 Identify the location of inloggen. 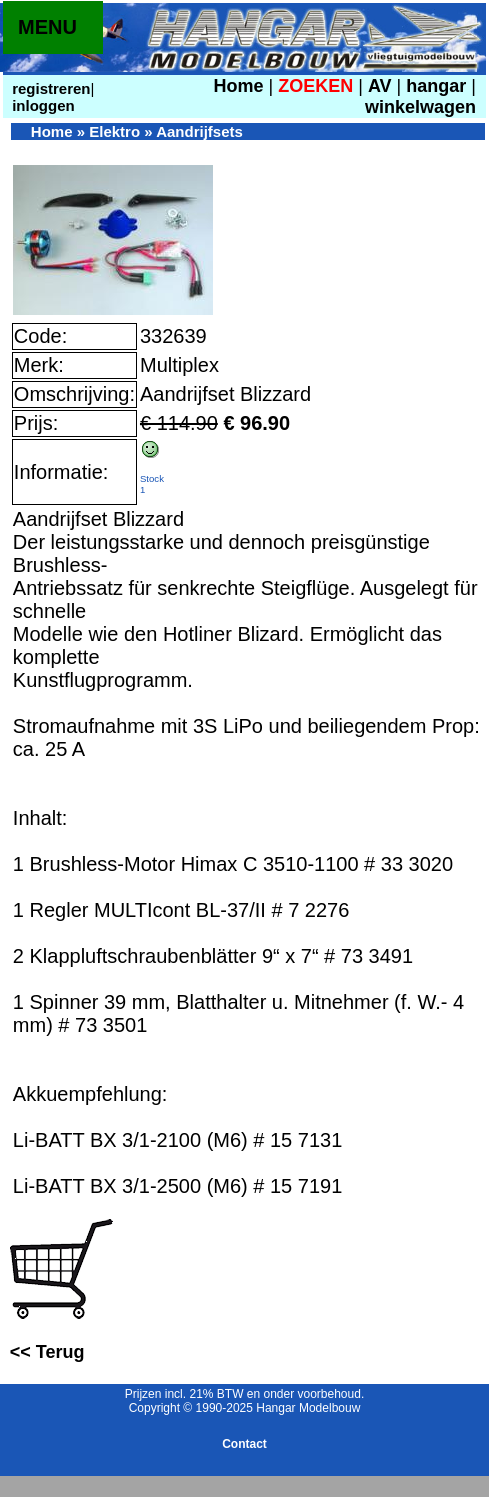
(41, 105).